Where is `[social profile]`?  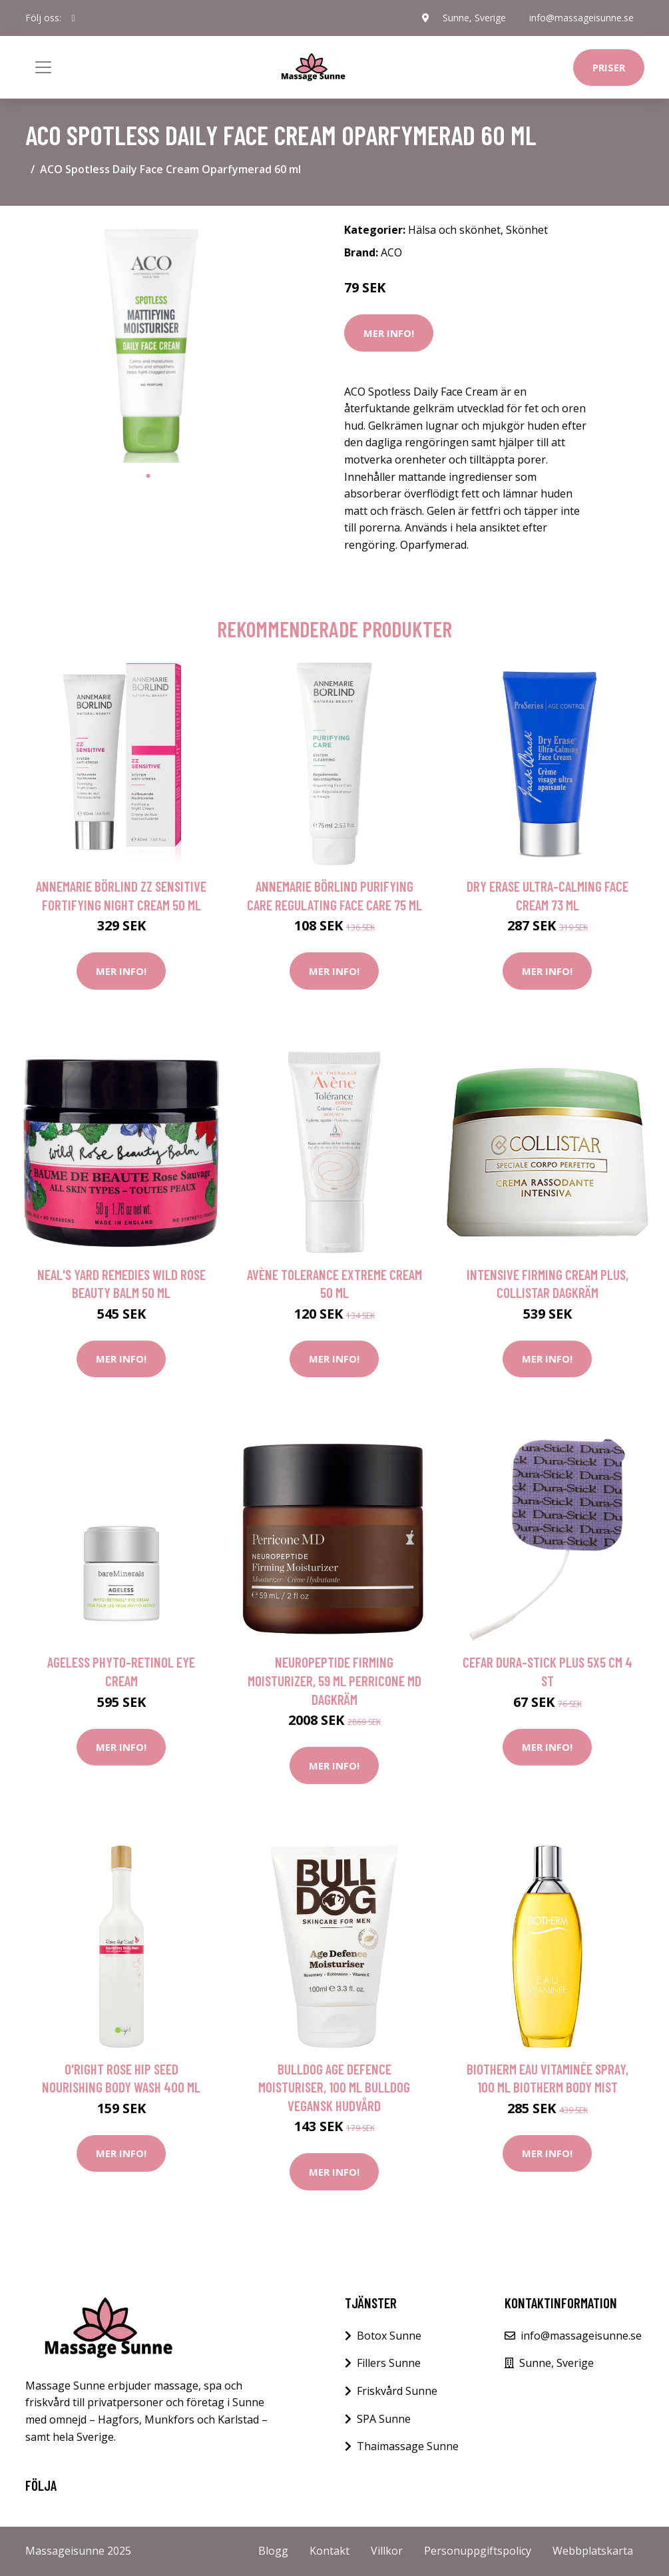 [social profile] is located at coordinates (74, 18).